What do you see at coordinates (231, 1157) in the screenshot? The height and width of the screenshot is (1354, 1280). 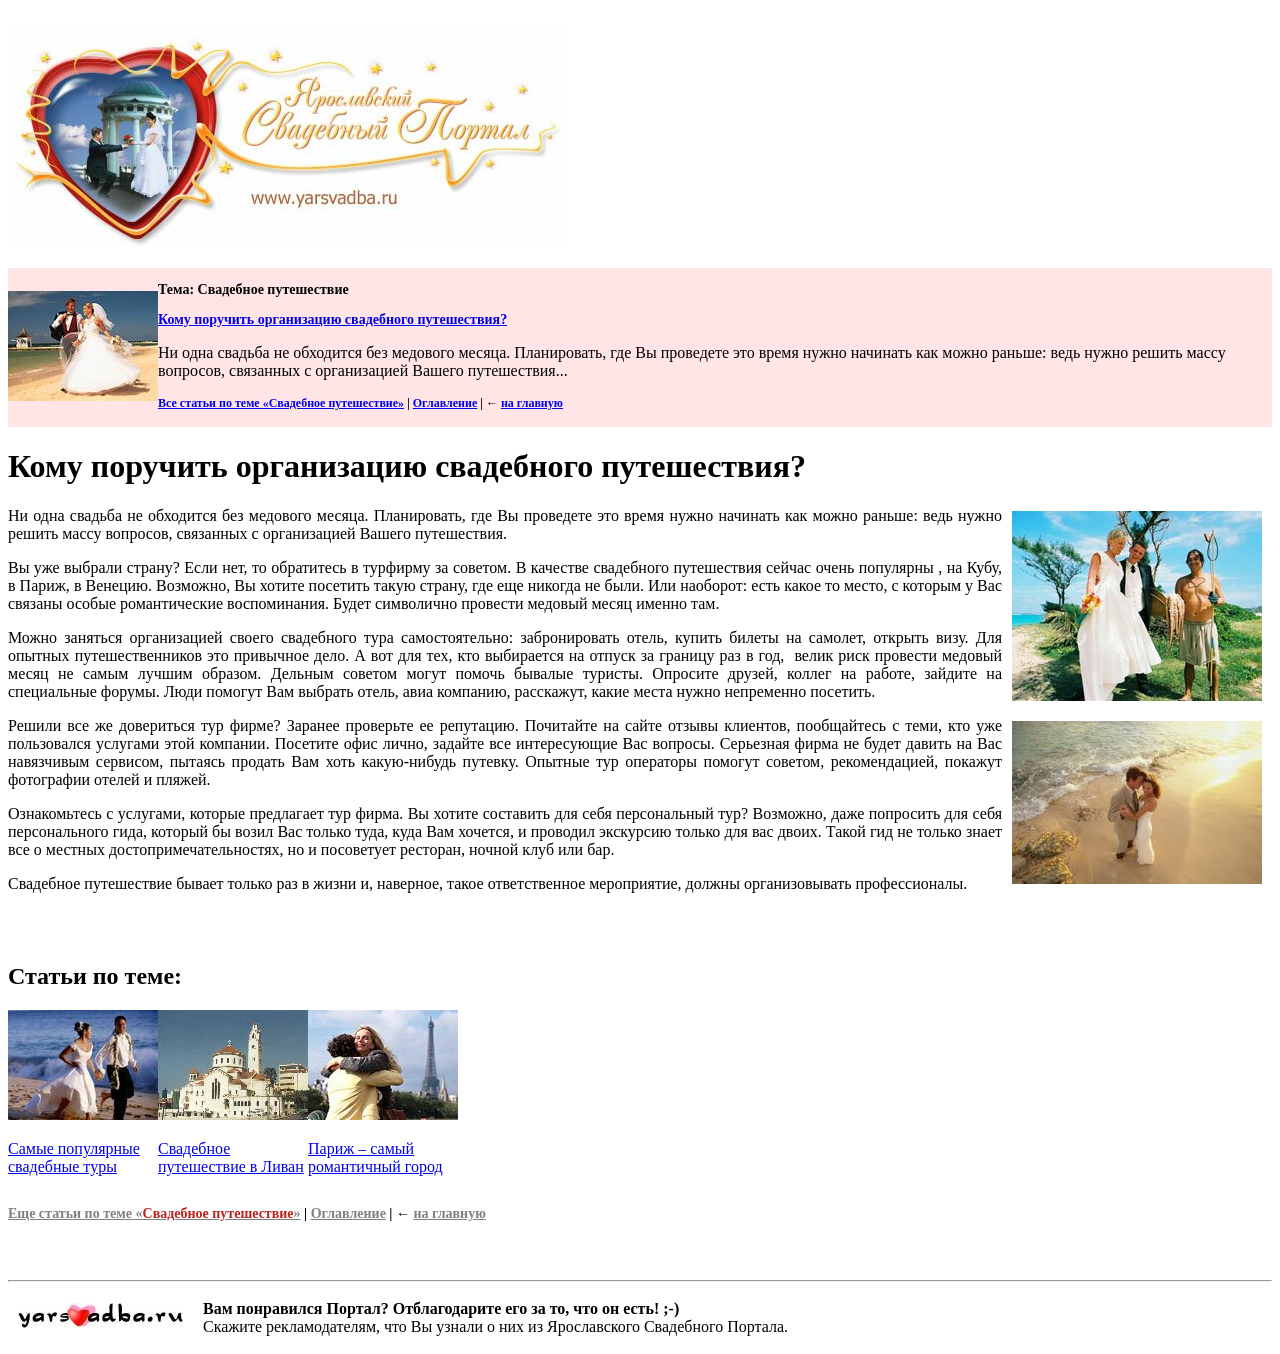 I see `Свадебное путешествие в Ливан` at bounding box center [231, 1157].